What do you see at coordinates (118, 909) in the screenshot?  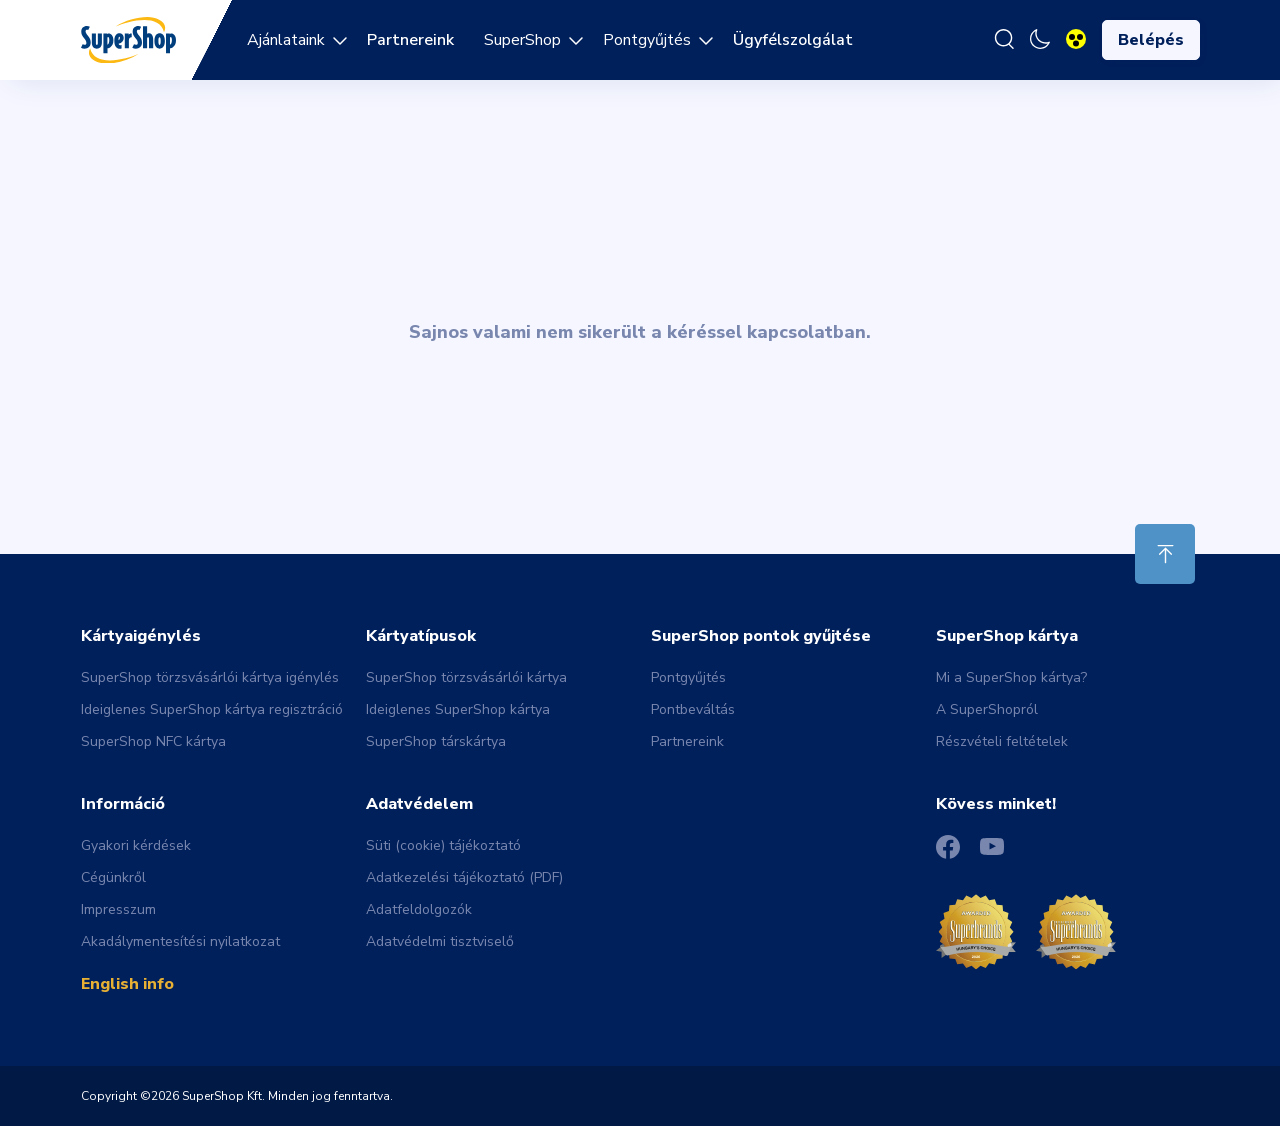 I see `Impresszum` at bounding box center [118, 909].